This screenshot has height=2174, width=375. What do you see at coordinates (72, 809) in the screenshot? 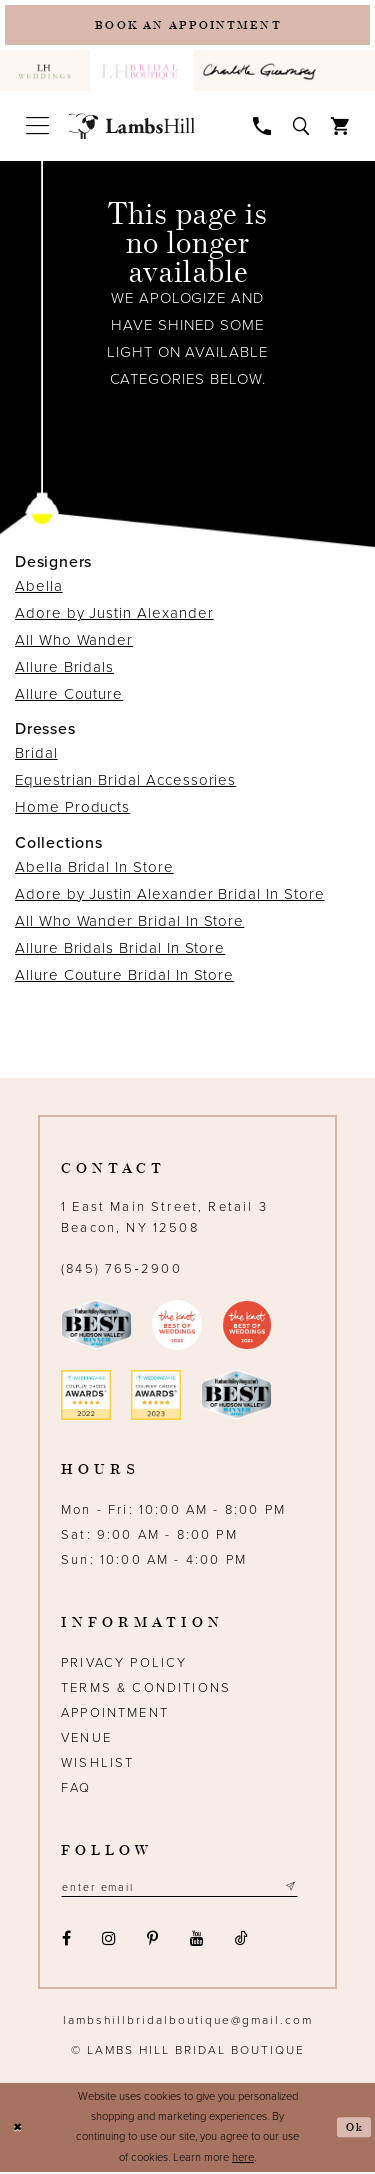
I see `Home Products` at bounding box center [72, 809].